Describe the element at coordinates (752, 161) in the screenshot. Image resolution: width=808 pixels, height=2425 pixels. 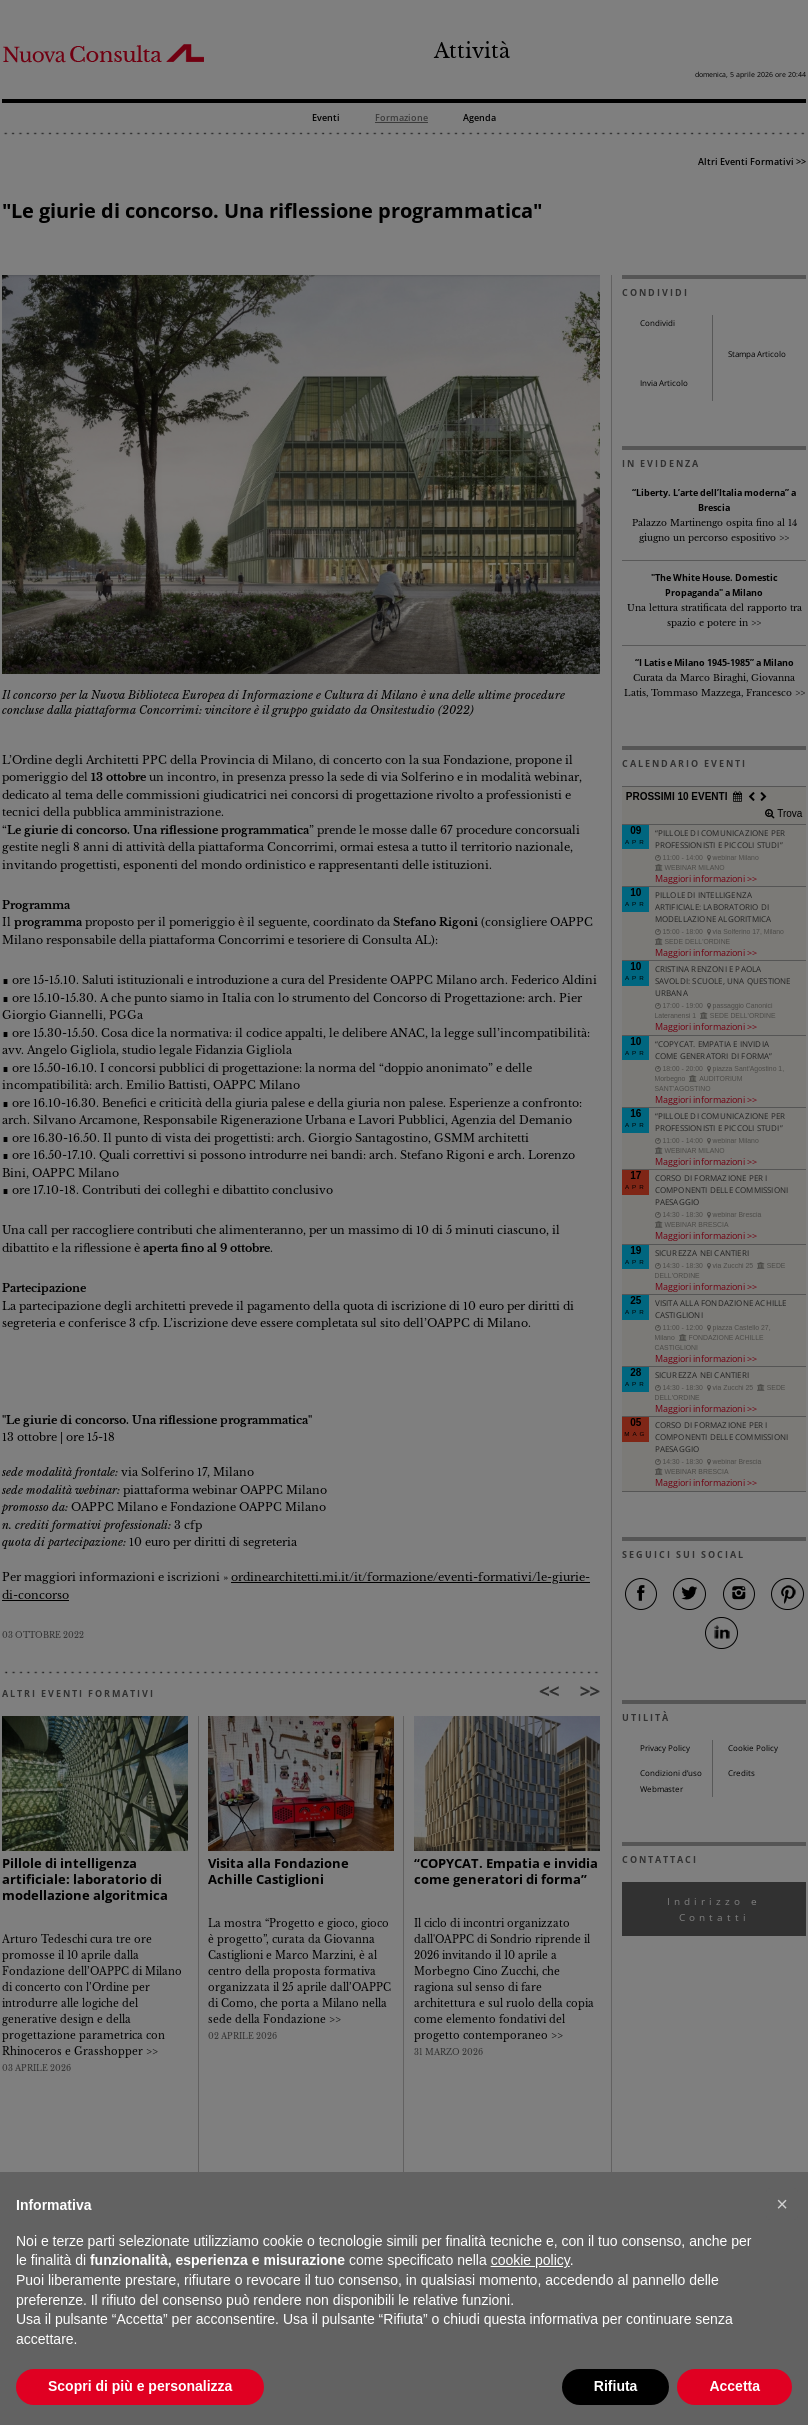
I see `Altri Eventi Formativi >>` at that location.